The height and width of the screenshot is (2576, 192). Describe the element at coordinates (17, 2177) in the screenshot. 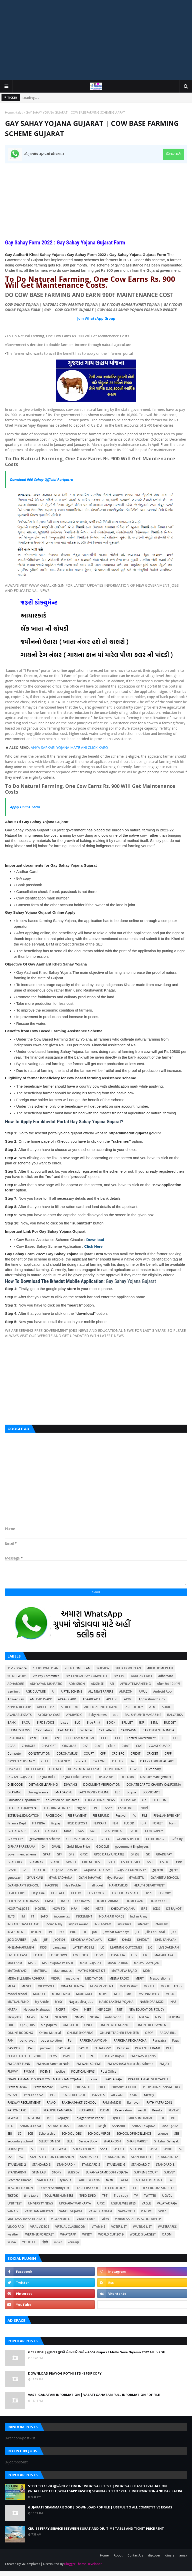

I see `STANDARD-9` at that location.